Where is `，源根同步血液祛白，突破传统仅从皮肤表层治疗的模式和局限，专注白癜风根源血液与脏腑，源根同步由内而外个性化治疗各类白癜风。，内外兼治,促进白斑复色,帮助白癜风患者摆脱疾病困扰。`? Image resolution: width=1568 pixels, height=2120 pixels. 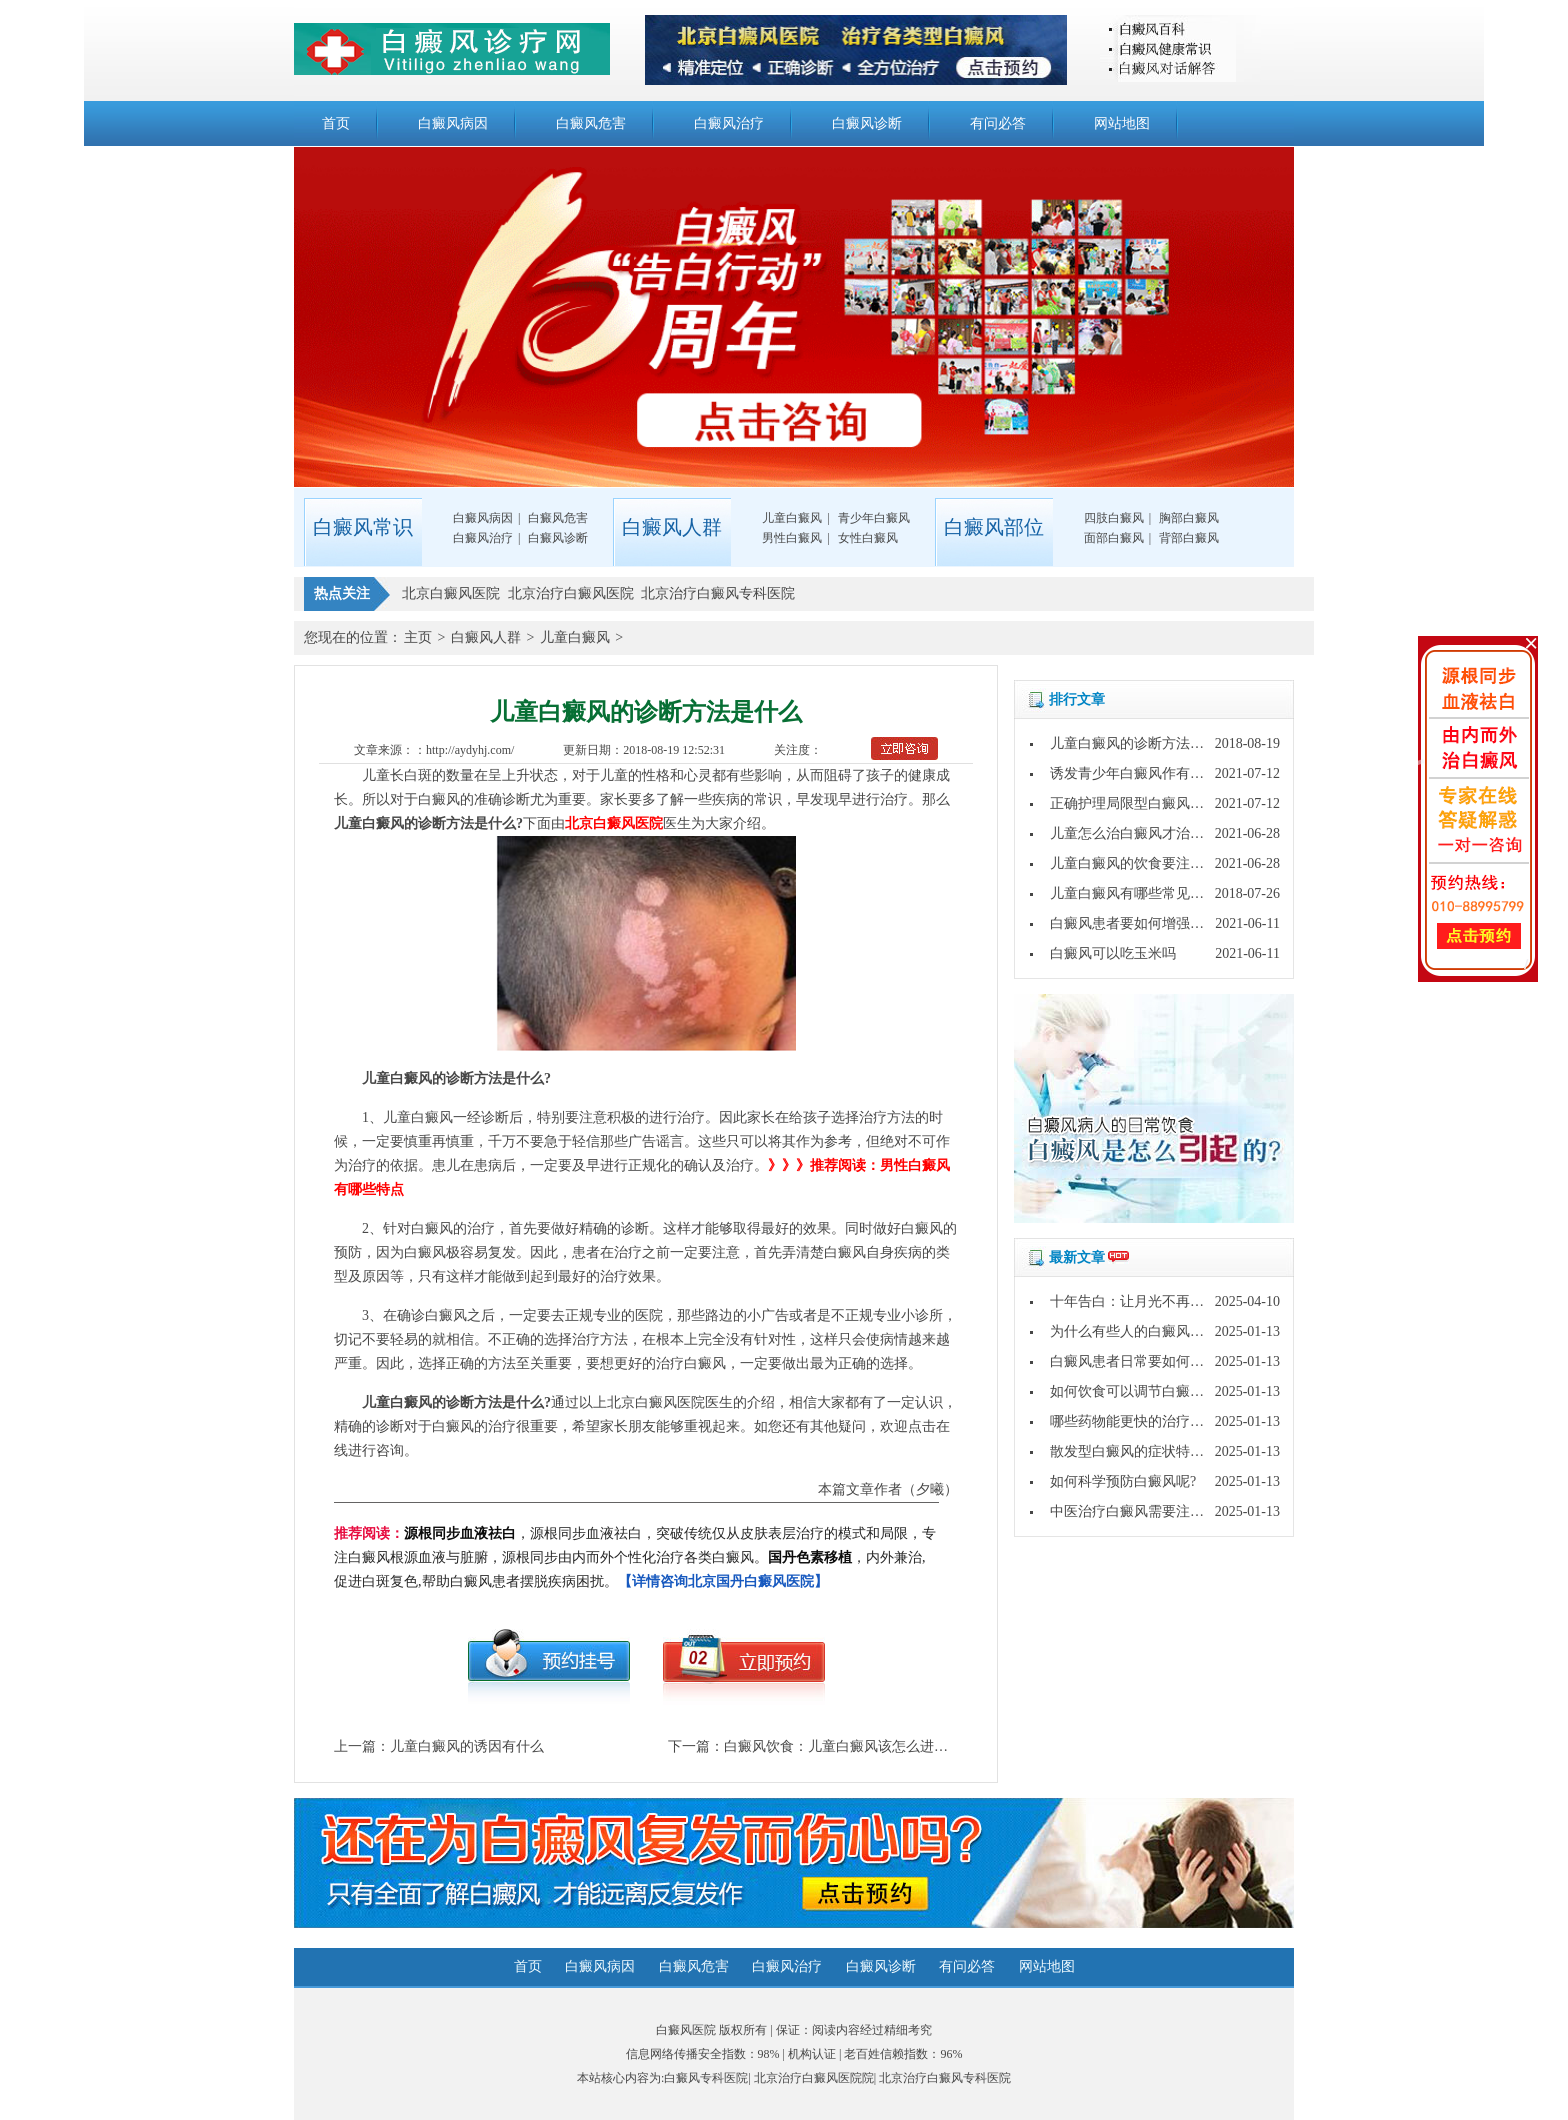 ，源根同步血液祛白，突破传统仅从皮肤表层治疗的模式和局限，专注白癜风根源血液与脏腑，源根同步由内而外个性化治疗各类白癜风。，内外兼治,促进白斑复色,帮助白癜风患者摆脱疾病困扰。 is located at coordinates (635, 1557).